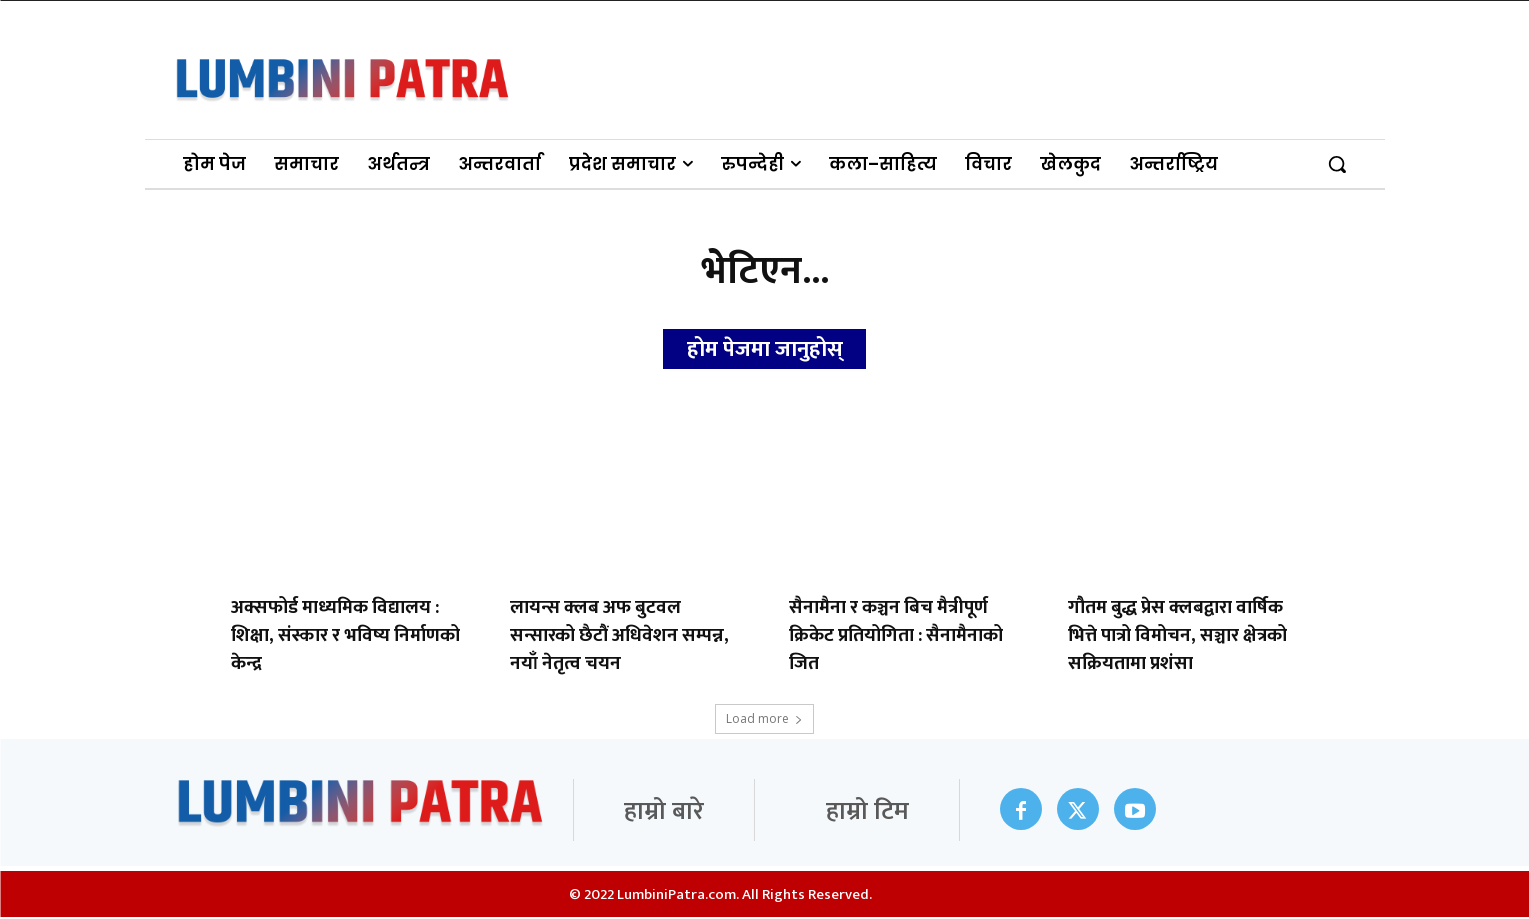 Image resolution: width=1529 pixels, height=919 pixels. What do you see at coordinates (764, 720) in the screenshot?
I see `Load more` at bounding box center [764, 720].